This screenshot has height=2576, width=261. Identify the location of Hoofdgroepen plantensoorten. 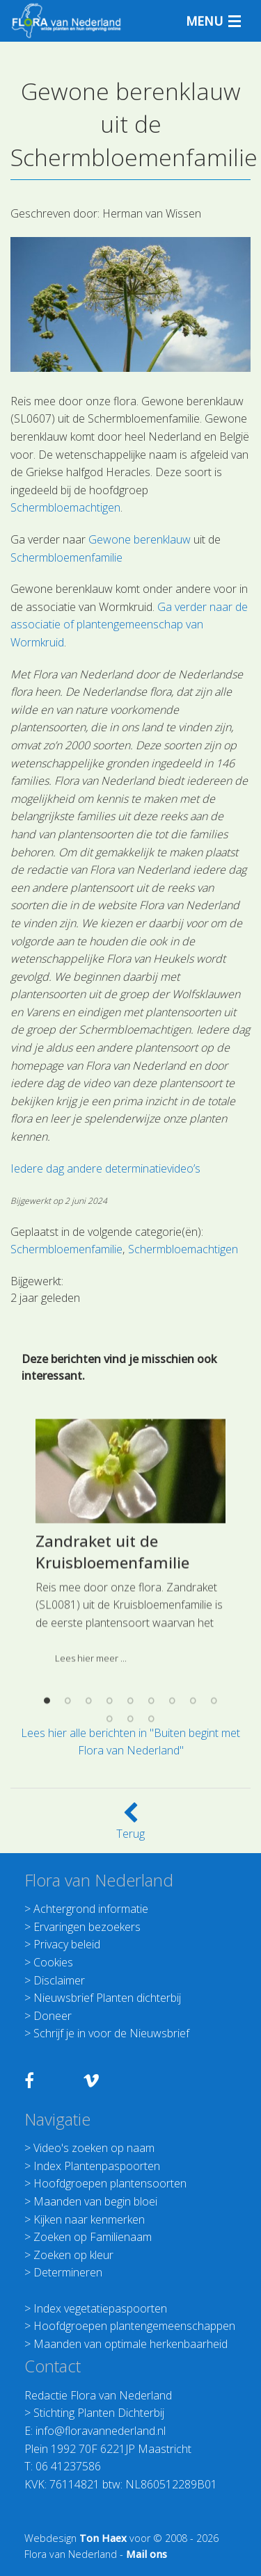
(110, 2183).